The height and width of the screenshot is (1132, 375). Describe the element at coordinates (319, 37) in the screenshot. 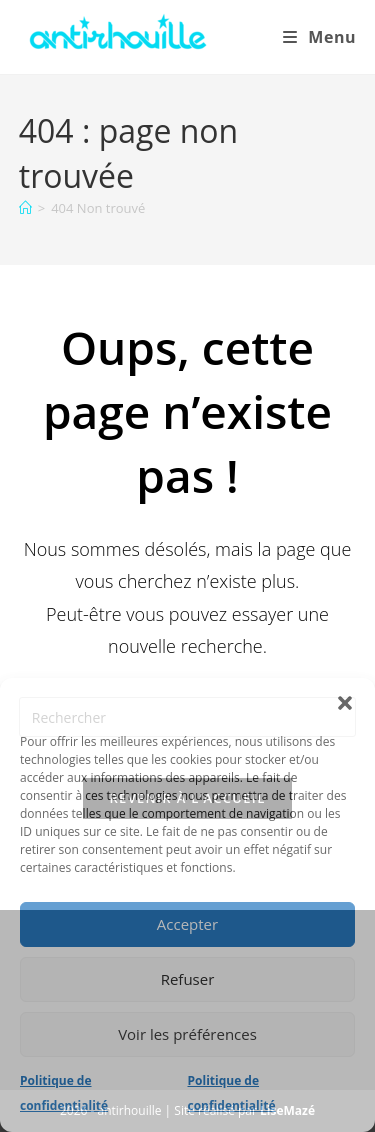

I see `[Menu mobile]` at that location.